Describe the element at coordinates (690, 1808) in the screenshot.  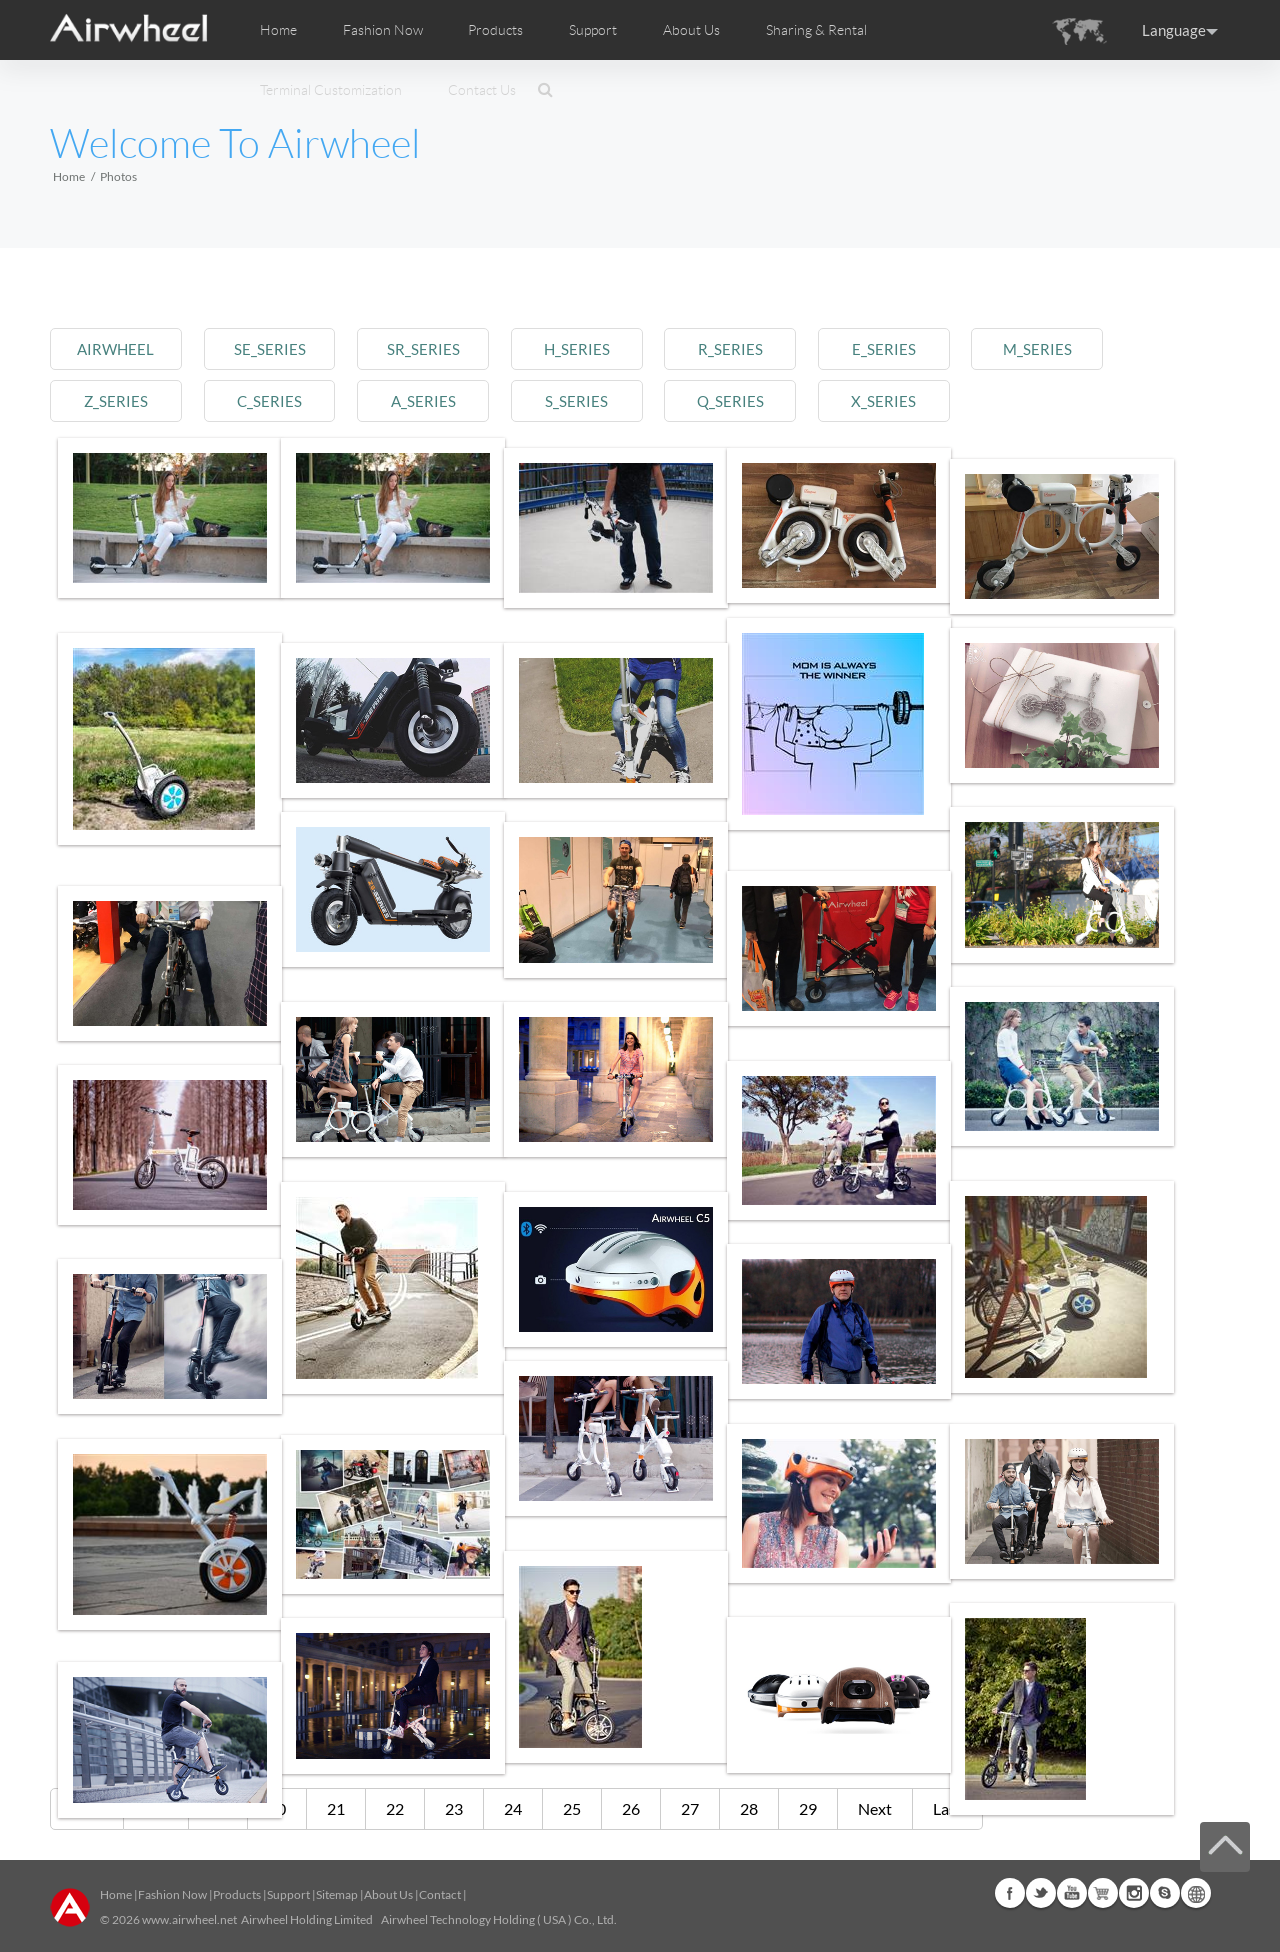
I see `27` at that location.